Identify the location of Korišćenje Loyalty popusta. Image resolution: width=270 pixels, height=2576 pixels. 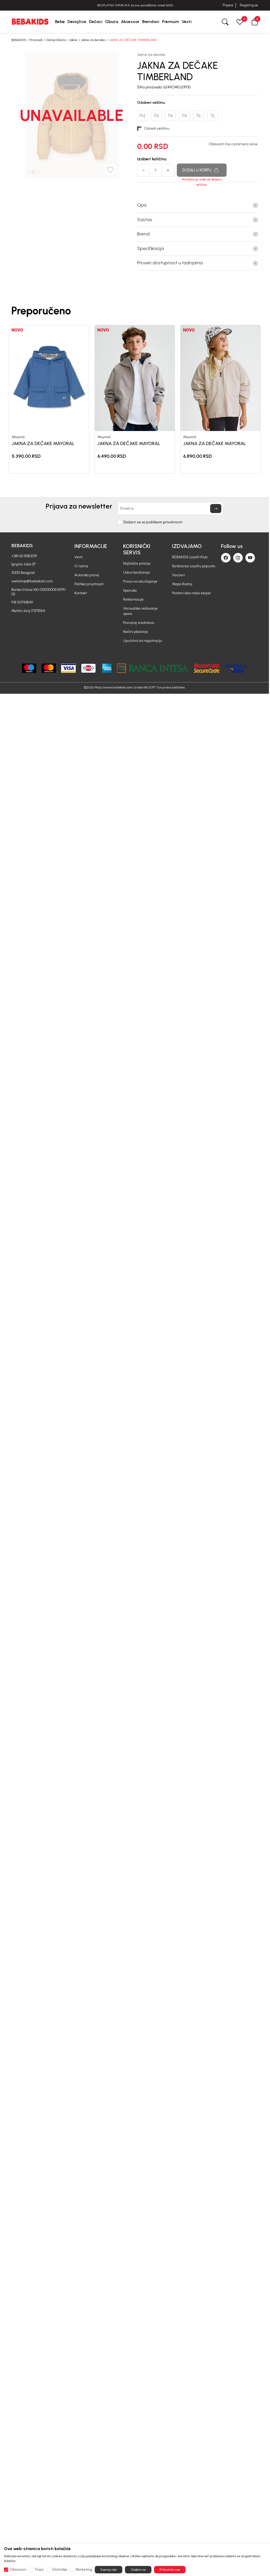
(193, 566).